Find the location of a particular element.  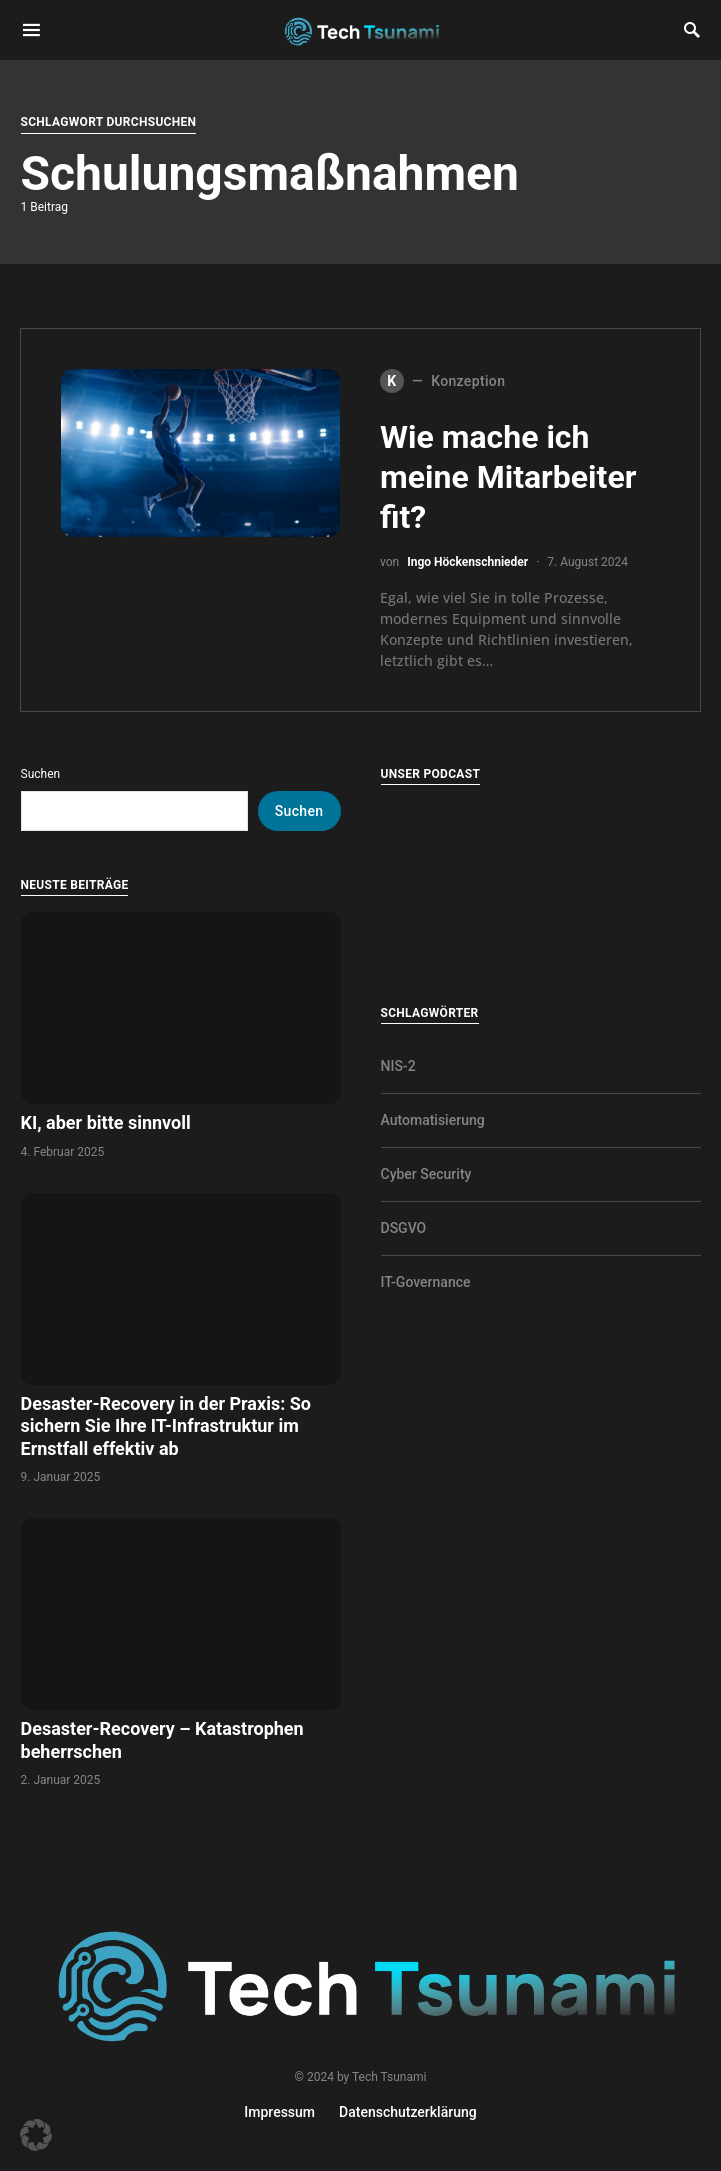

KI, aber bitte sinnvoll is located at coordinates (108, 1122).